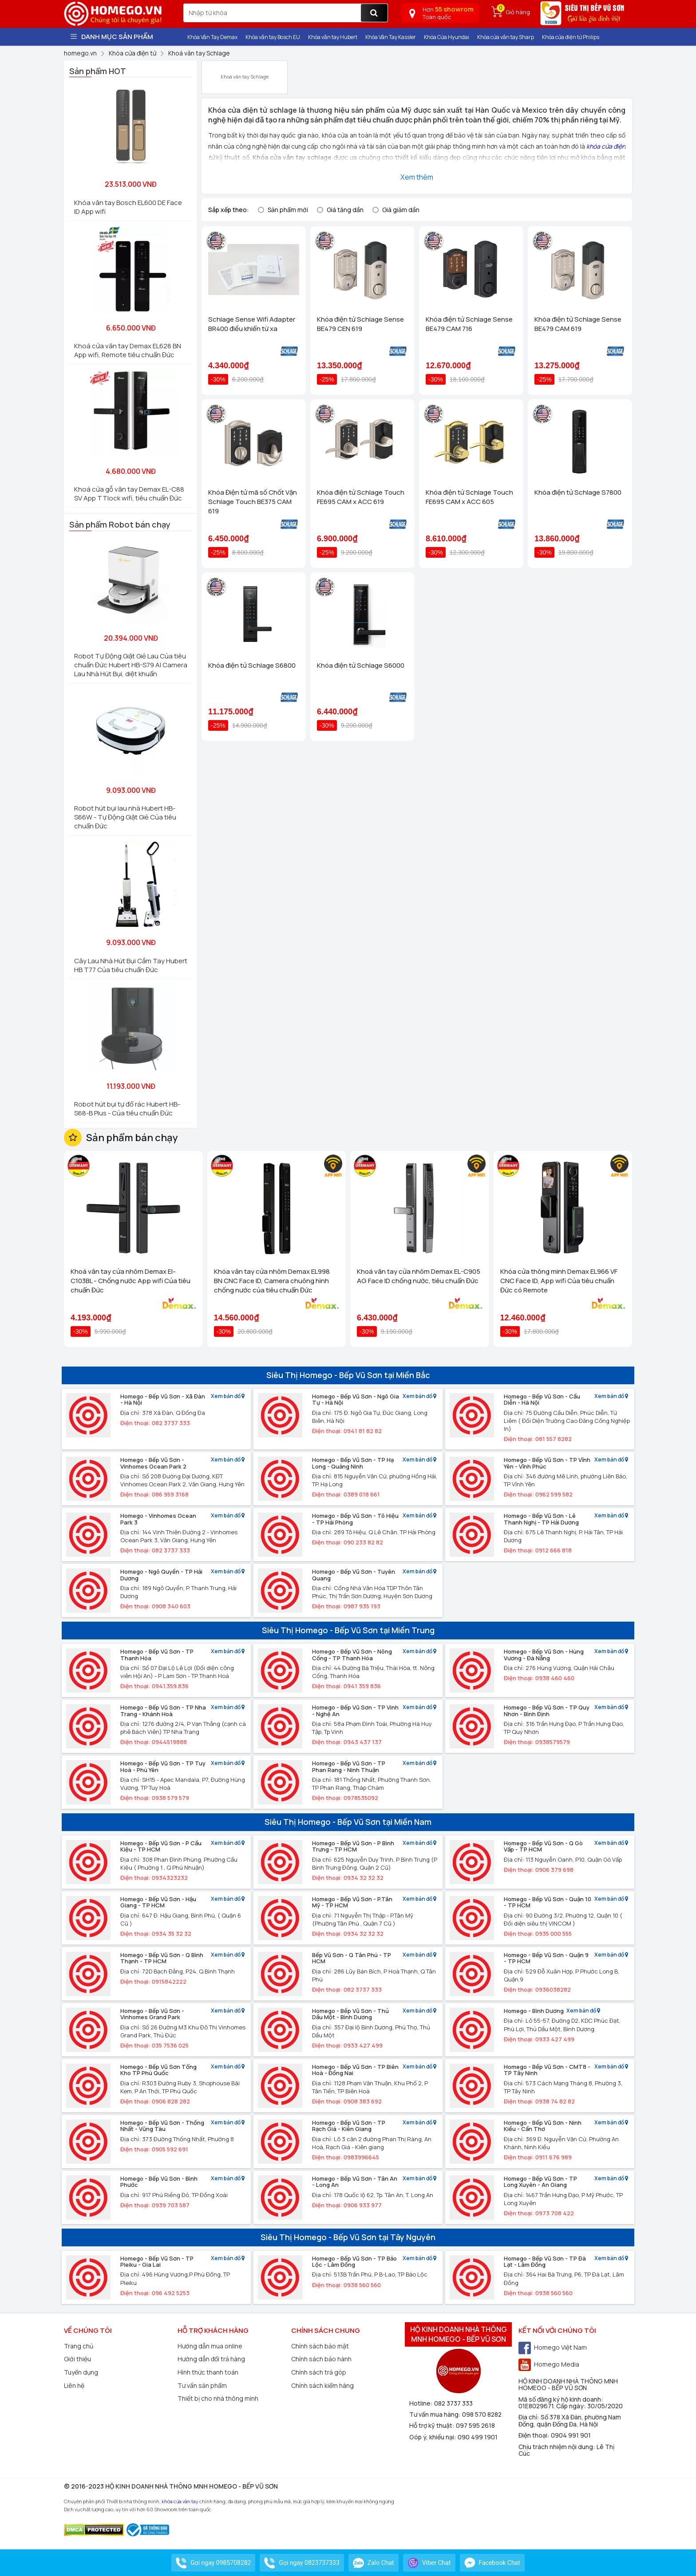 Image resolution: width=696 pixels, height=2576 pixels. What do you see at coordinates (577, 492) in the screenshot?
I see `Khóa điện tử Schlage S7800` at bounding box center [577, 492].